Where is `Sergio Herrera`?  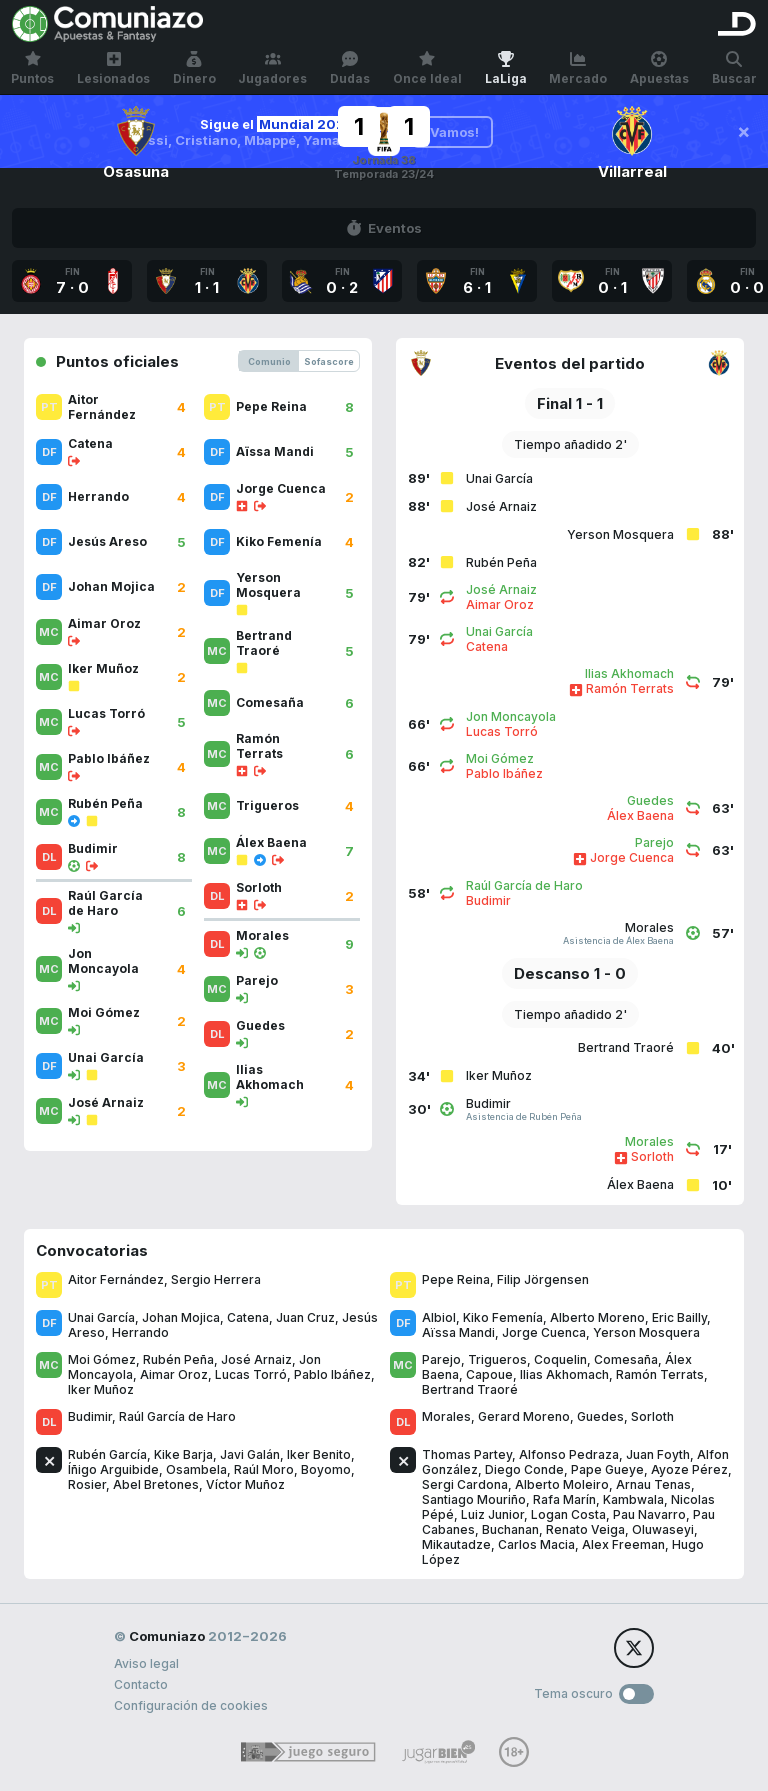 Sergio Herrera is located at coordinates (216, 1279).